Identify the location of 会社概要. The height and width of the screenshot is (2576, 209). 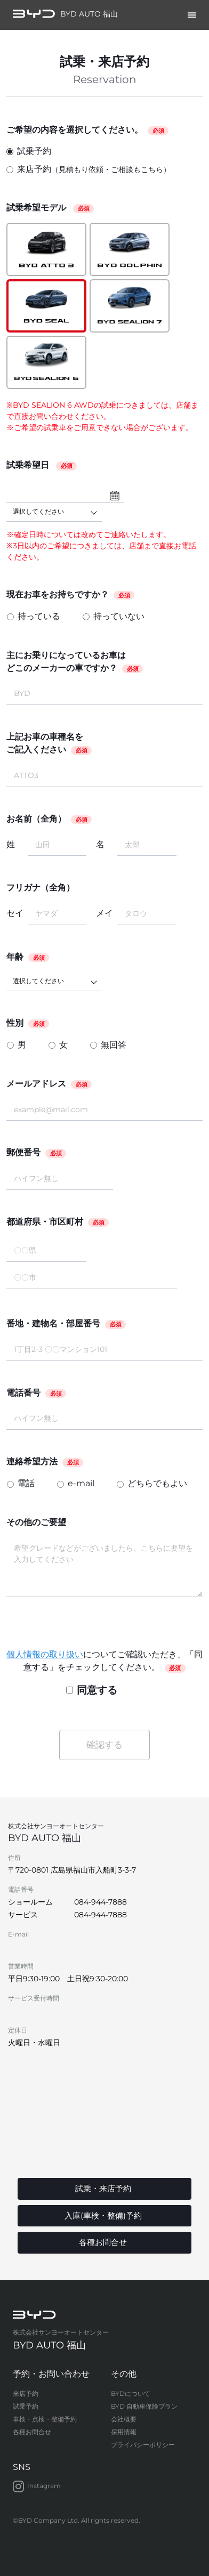
(123, 2419).